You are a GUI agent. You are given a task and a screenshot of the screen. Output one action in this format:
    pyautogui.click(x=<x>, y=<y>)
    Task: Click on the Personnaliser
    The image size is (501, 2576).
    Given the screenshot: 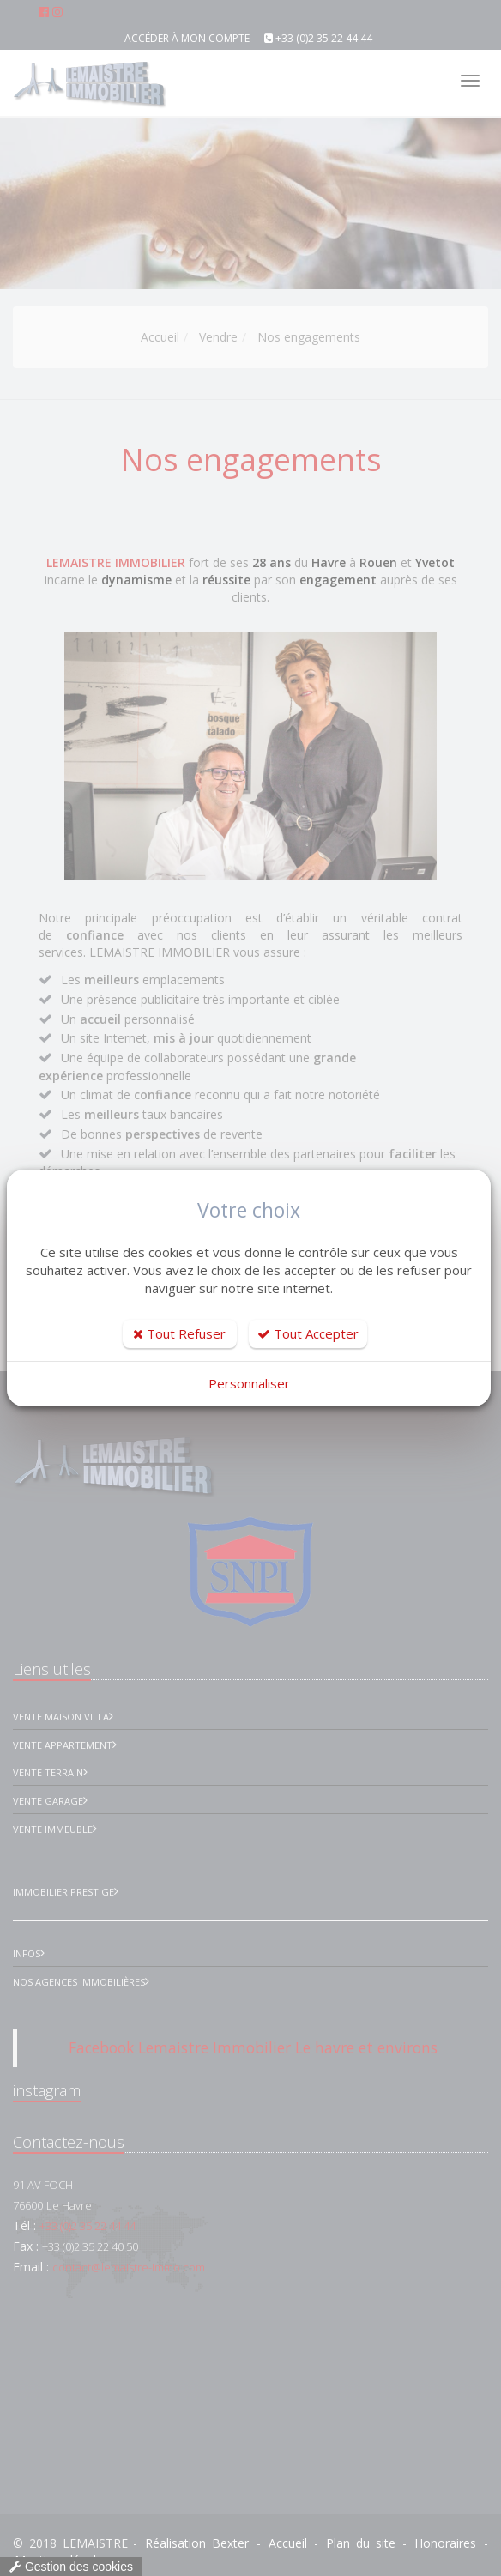 What is the action you would take?
    pyautogui.click(x=249, y=1383)
    